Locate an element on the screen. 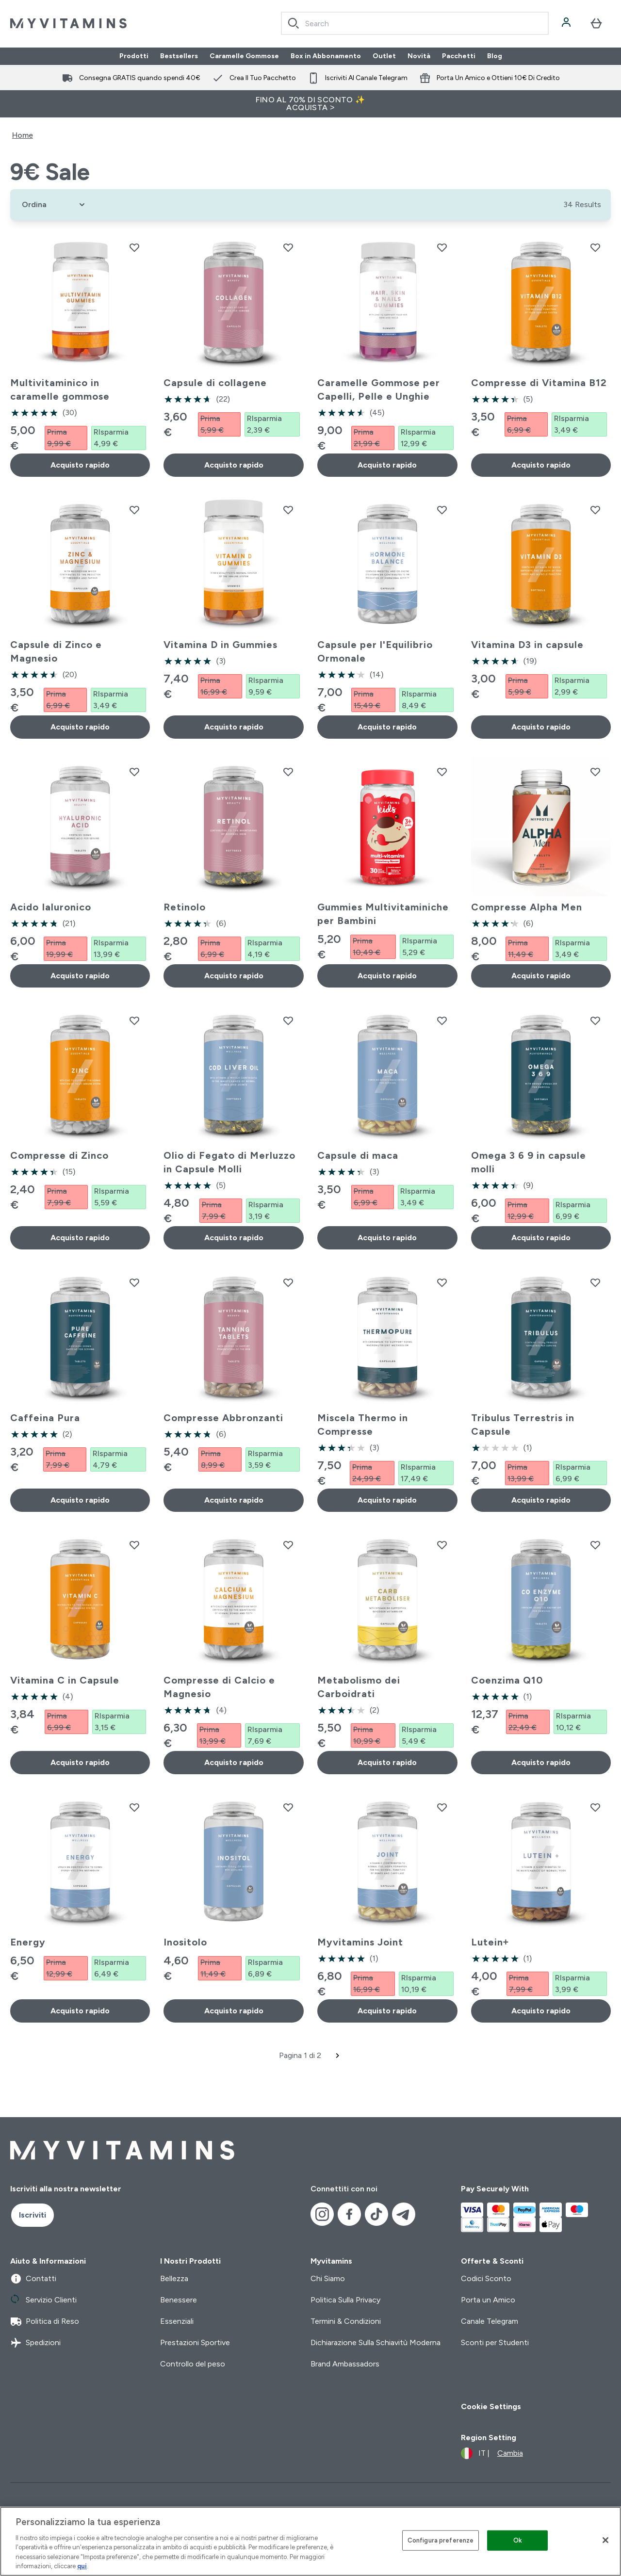 This screenshot has height=2576, width=621. Acquisto rapido [Acquisto rapido Myvitamins Joint] is located at coordinates (387, 2010).